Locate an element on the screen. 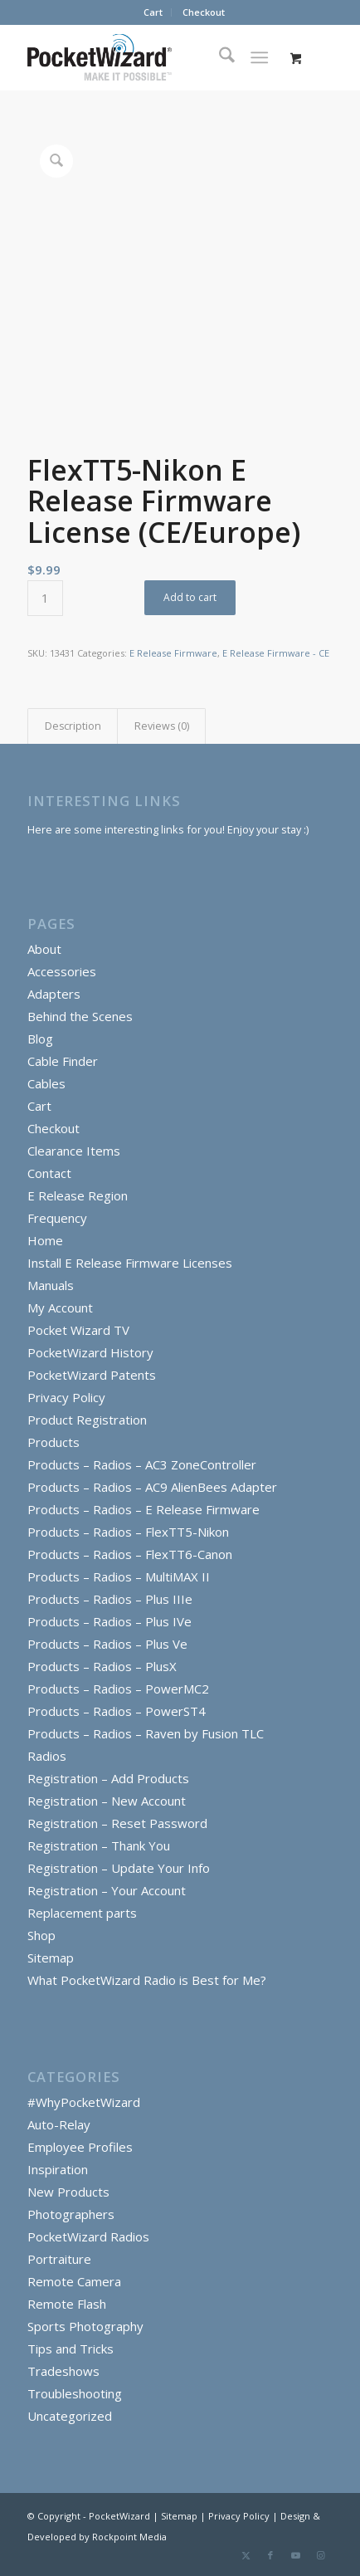 The image size is (360, 2576). Accessories is located at coordinates (61, 971).